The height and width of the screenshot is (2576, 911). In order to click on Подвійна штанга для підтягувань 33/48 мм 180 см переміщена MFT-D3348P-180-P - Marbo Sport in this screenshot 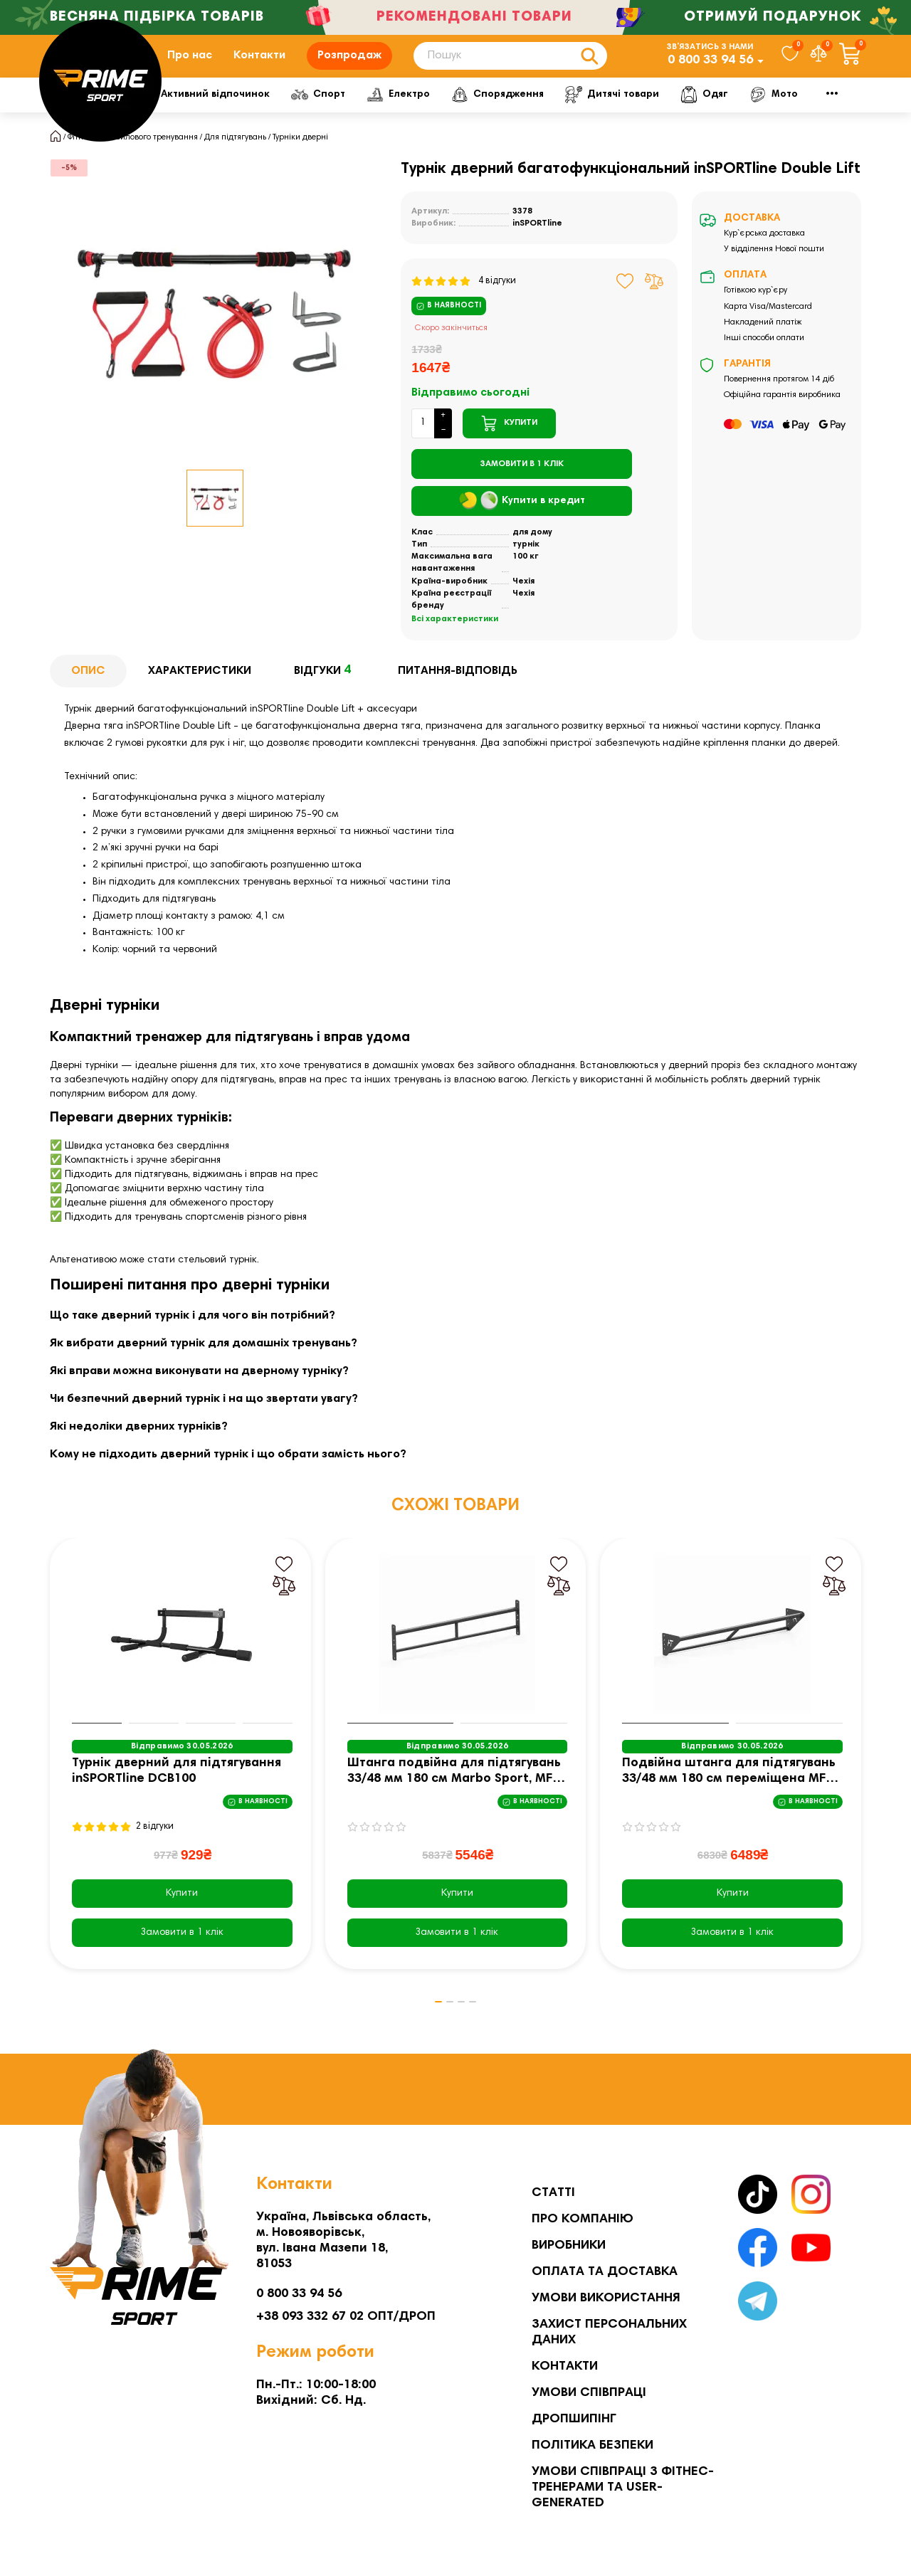, I will do `click(730, 1793)`.